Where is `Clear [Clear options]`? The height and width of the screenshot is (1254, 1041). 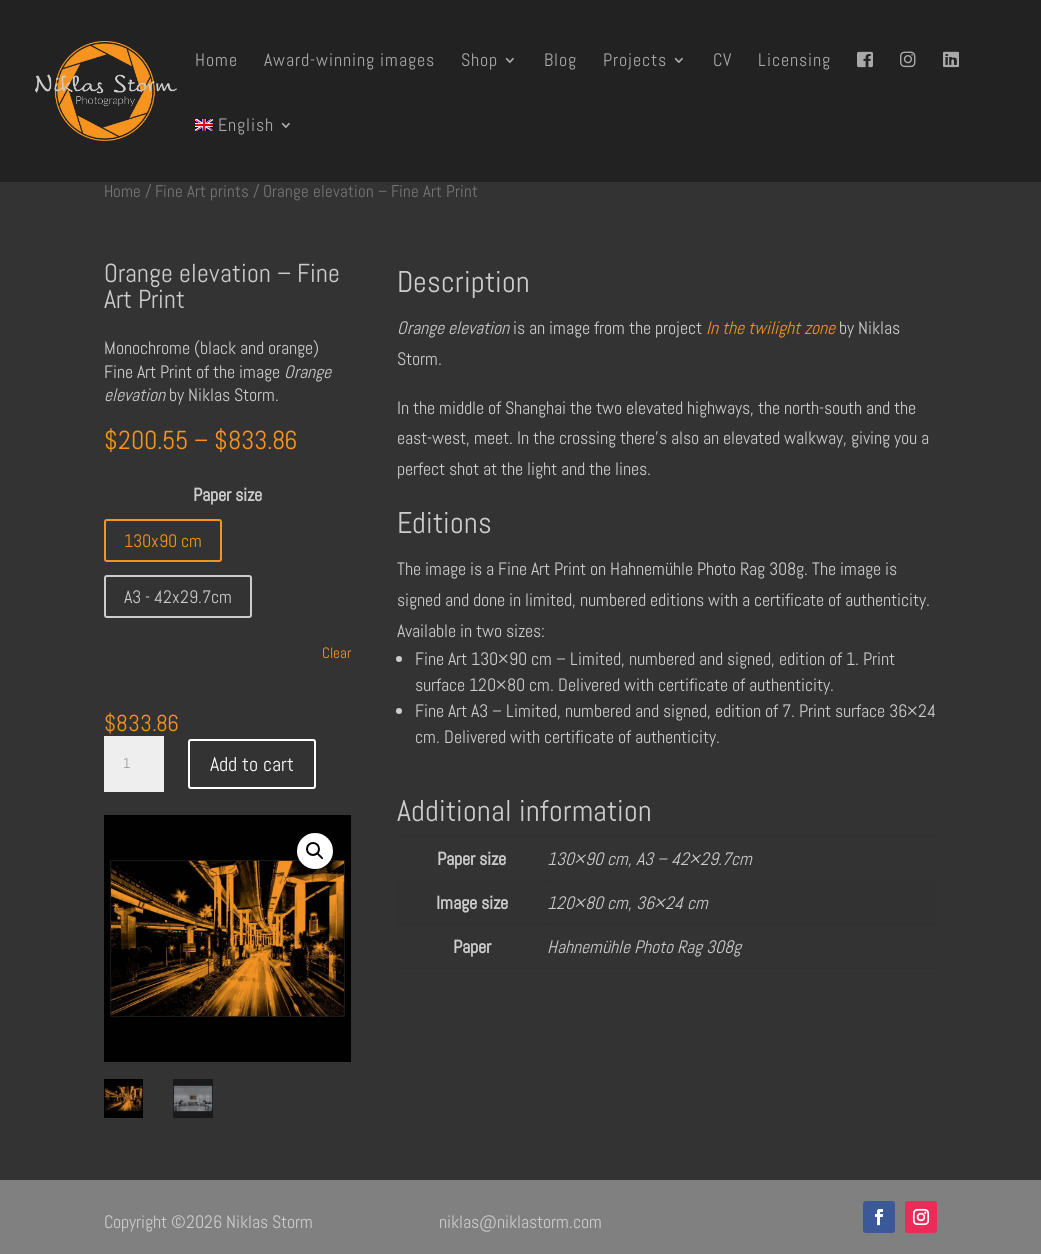 Clear [Clear options] is located at coordinates (336, 652).